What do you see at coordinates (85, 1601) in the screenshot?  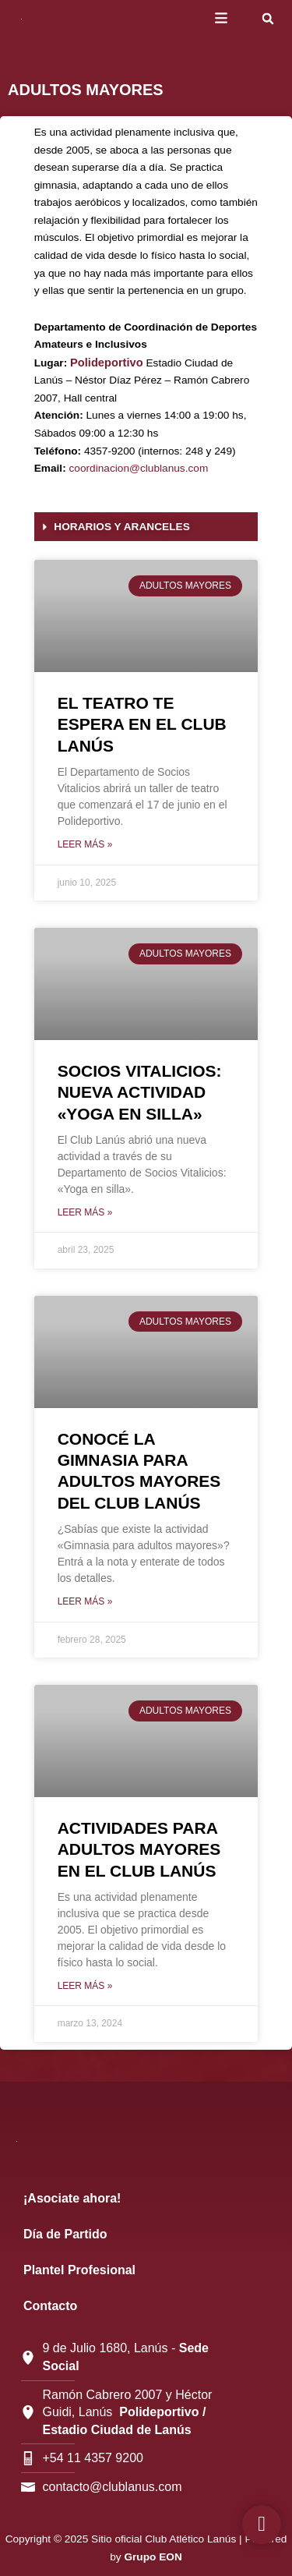 I see `Leer más » [Más información sobre CONOCÉ LA GIMNASIA PARA ADULTOS MAYORES DEL CLUB LANÚS]` at bounding box center [85, 1601].